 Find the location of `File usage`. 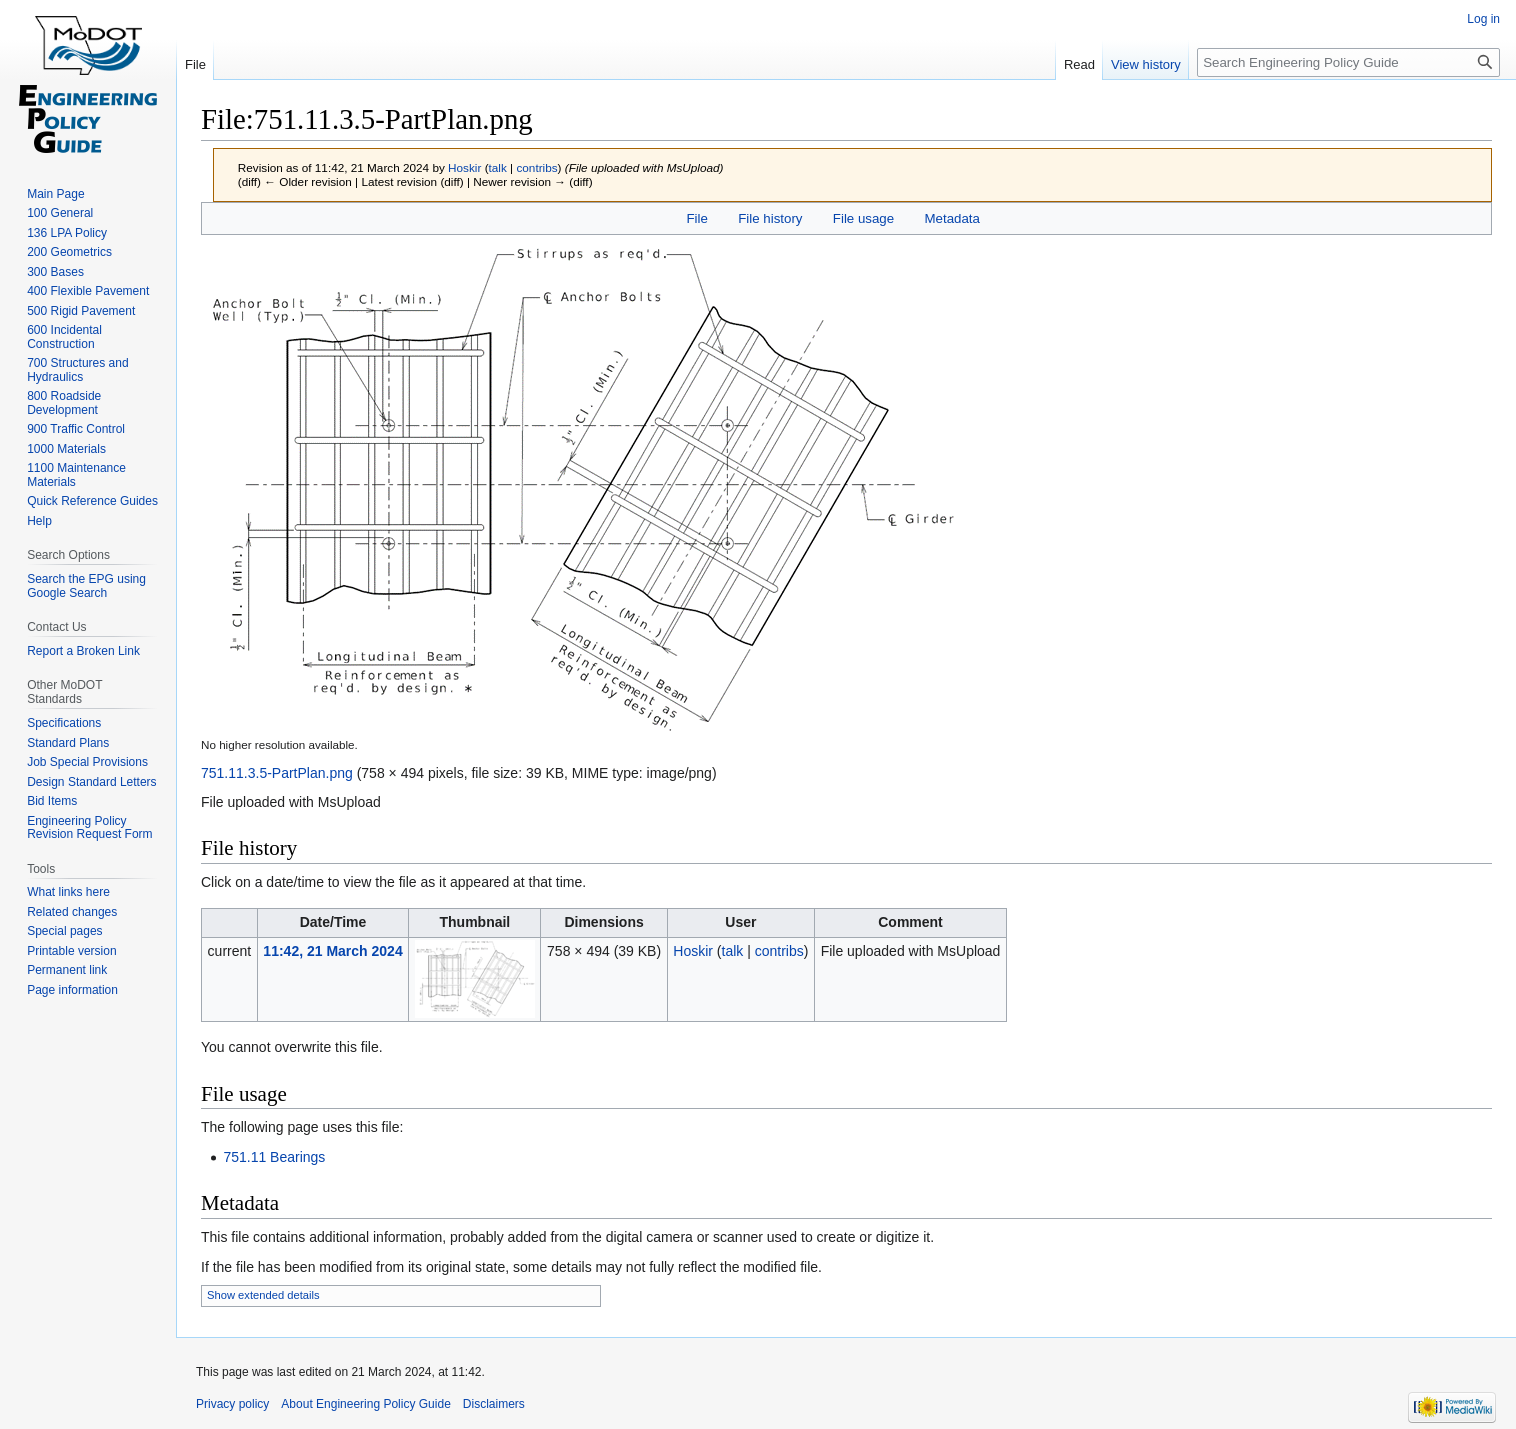

File usage is located at coordinates (863, 218).